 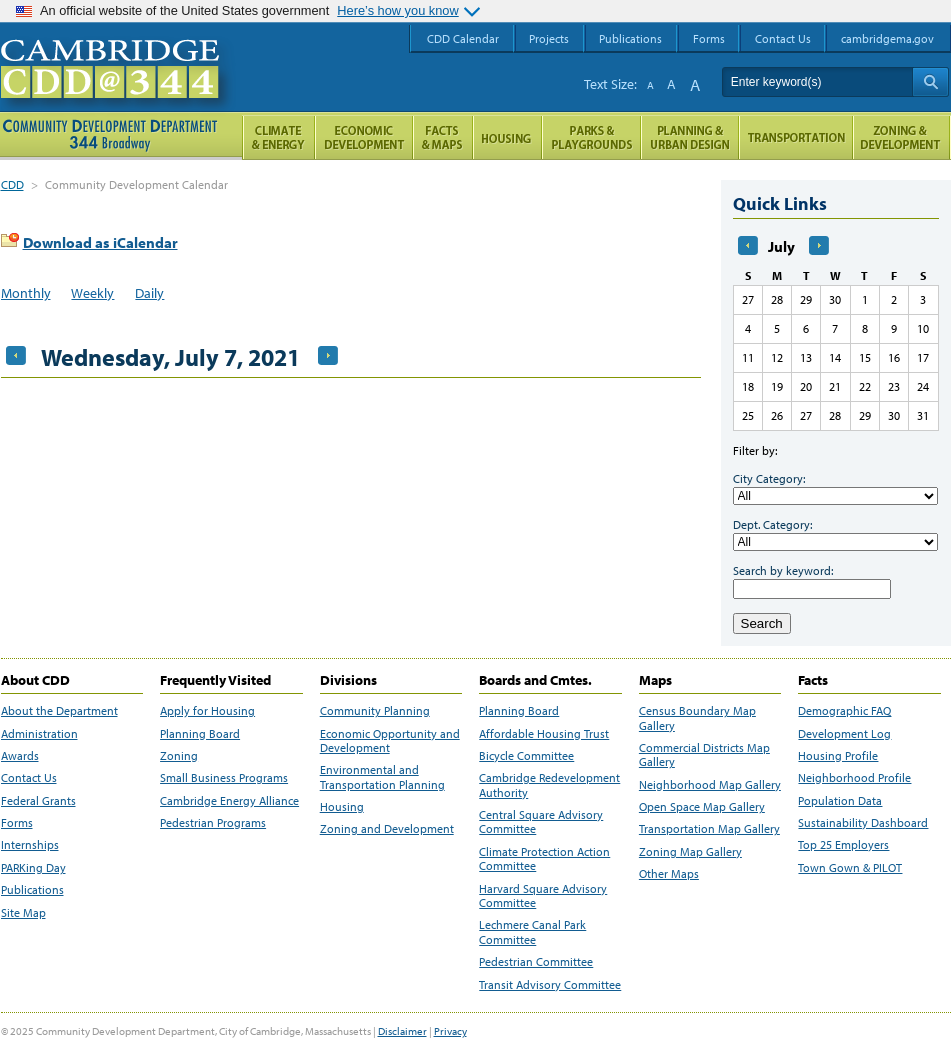 I want to click on Privacy, so click(x=450, y=1031).